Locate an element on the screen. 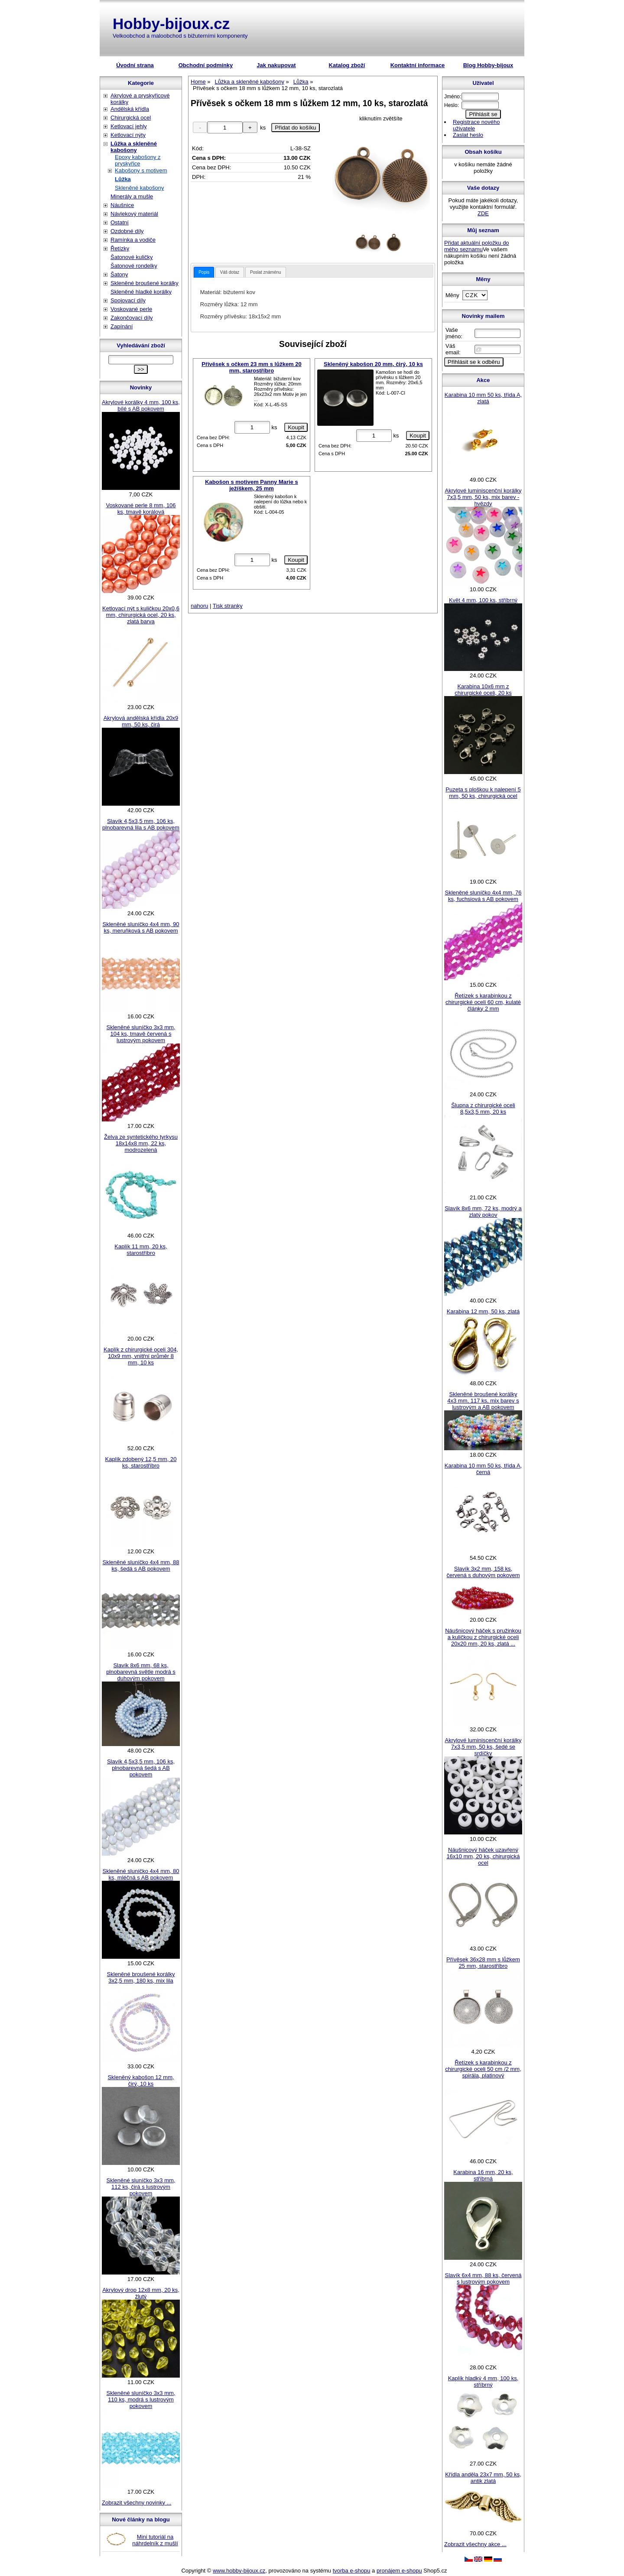  Puzeta s ploškou k nalepení 5 mm, 50 ks, chirurgická ocel is located at coordinates (482, 792).